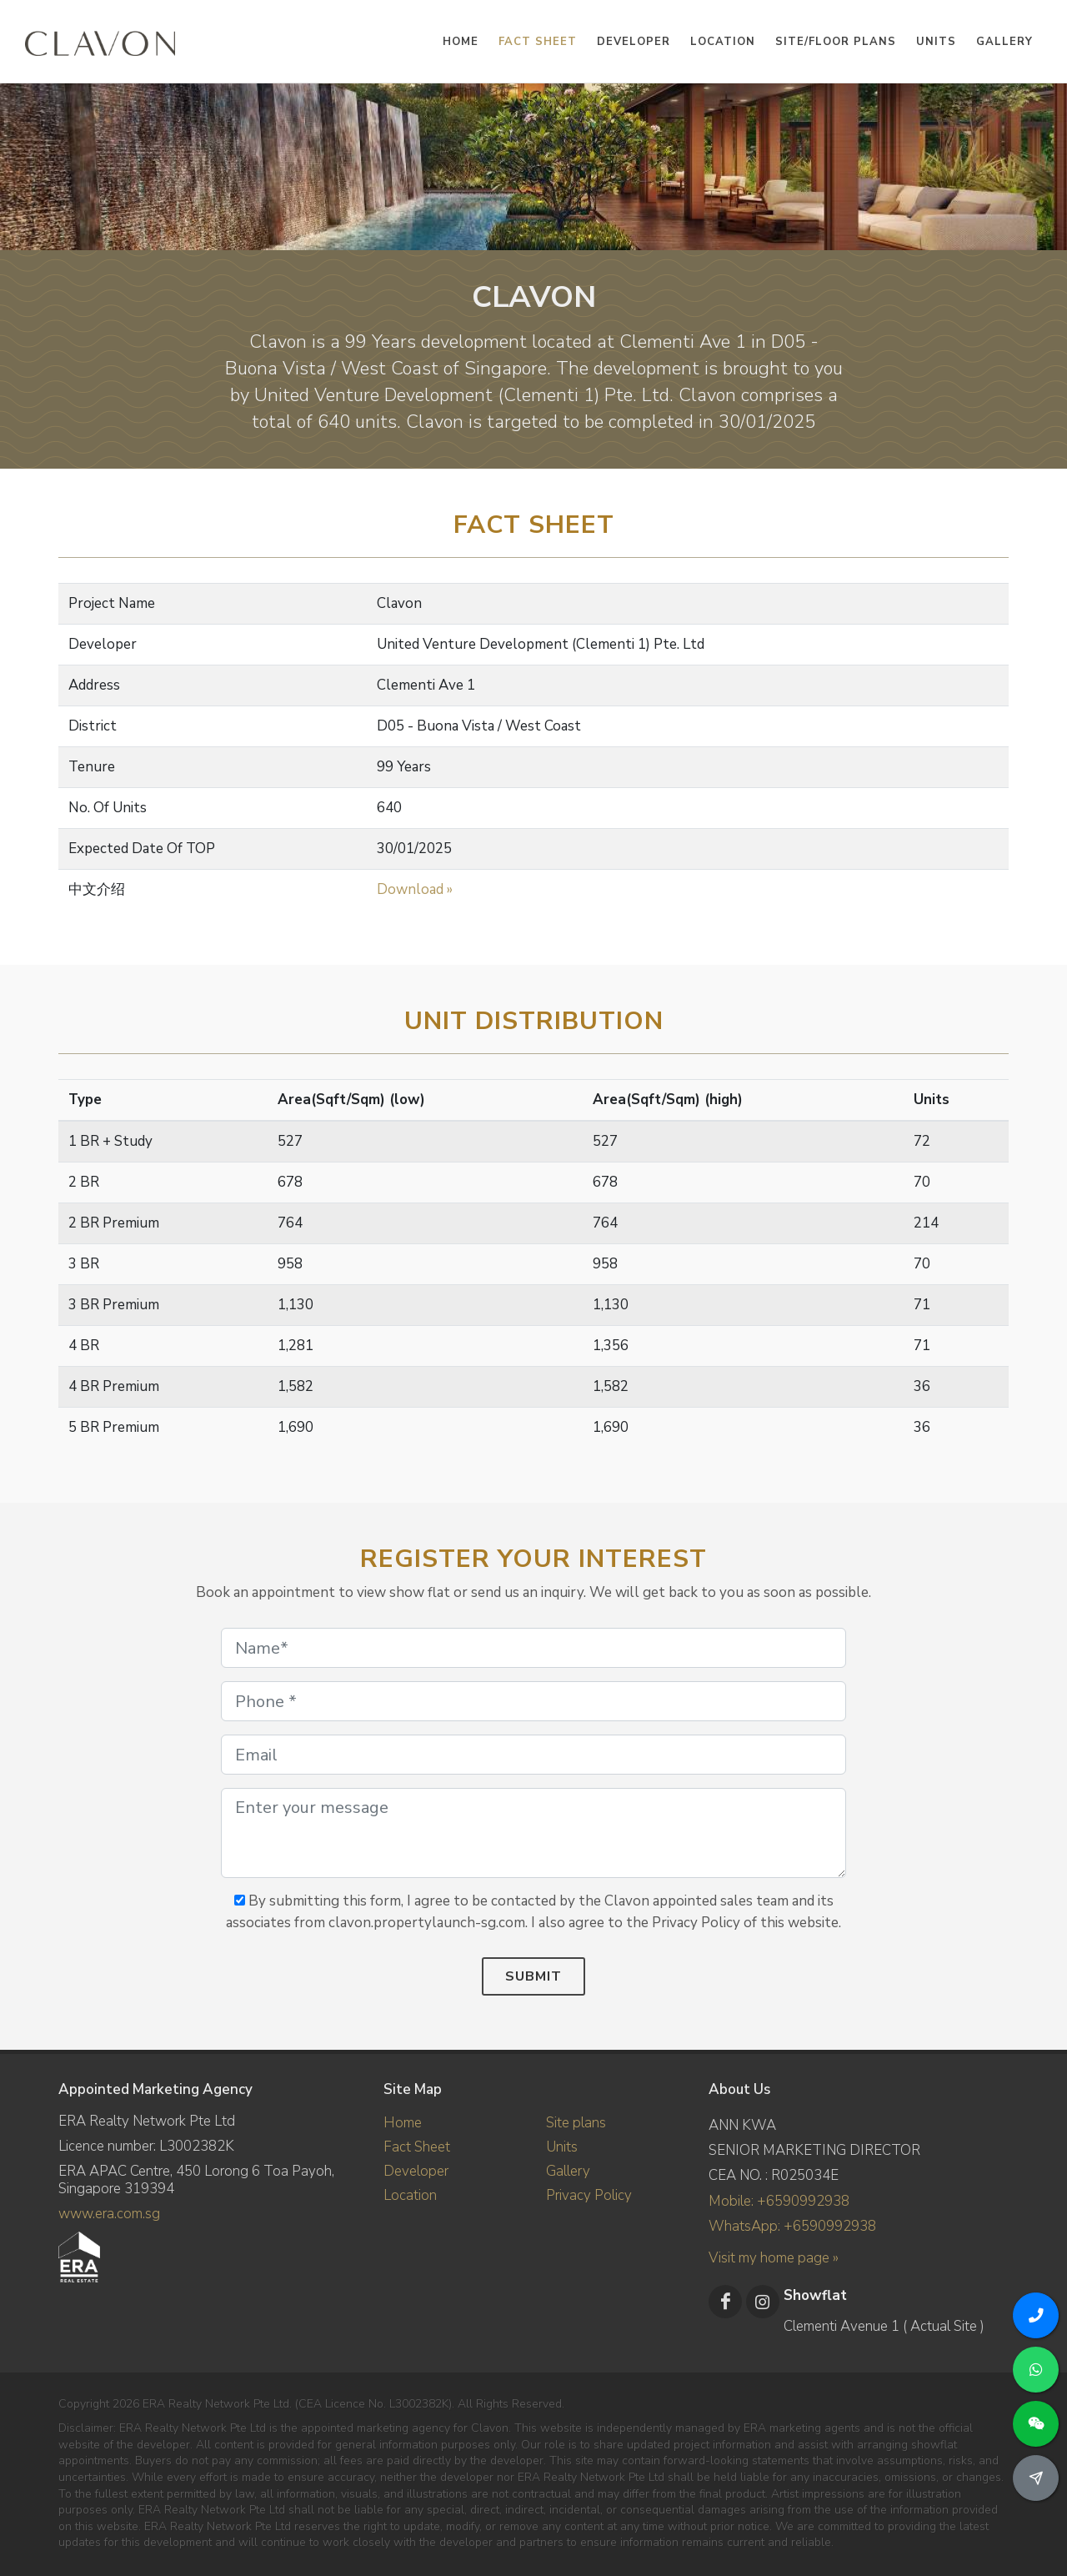 This screenshot has height=2576, width=1067. Describe the element at coordinates (415, 889) in the screenshot. I see `Download »` at that location.